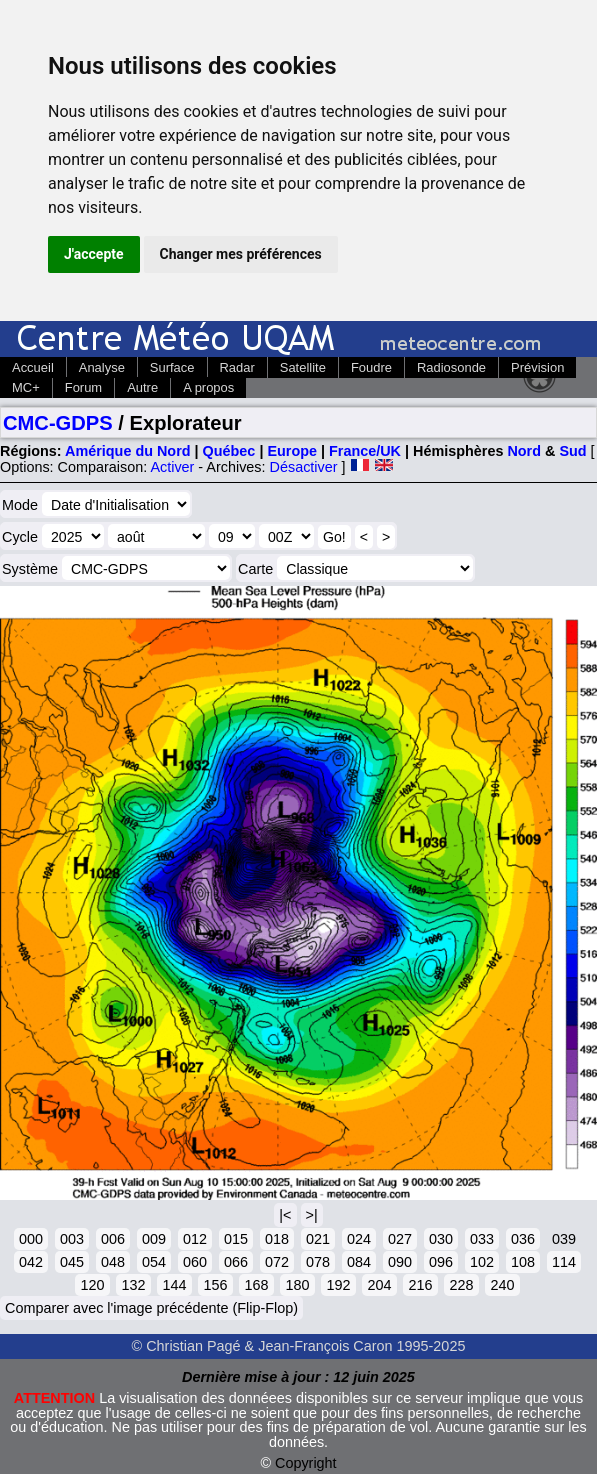 The image size is (597, 1474). Describe the element at coordinates (236, 1262) in the screenshot. I see `066` at that location.